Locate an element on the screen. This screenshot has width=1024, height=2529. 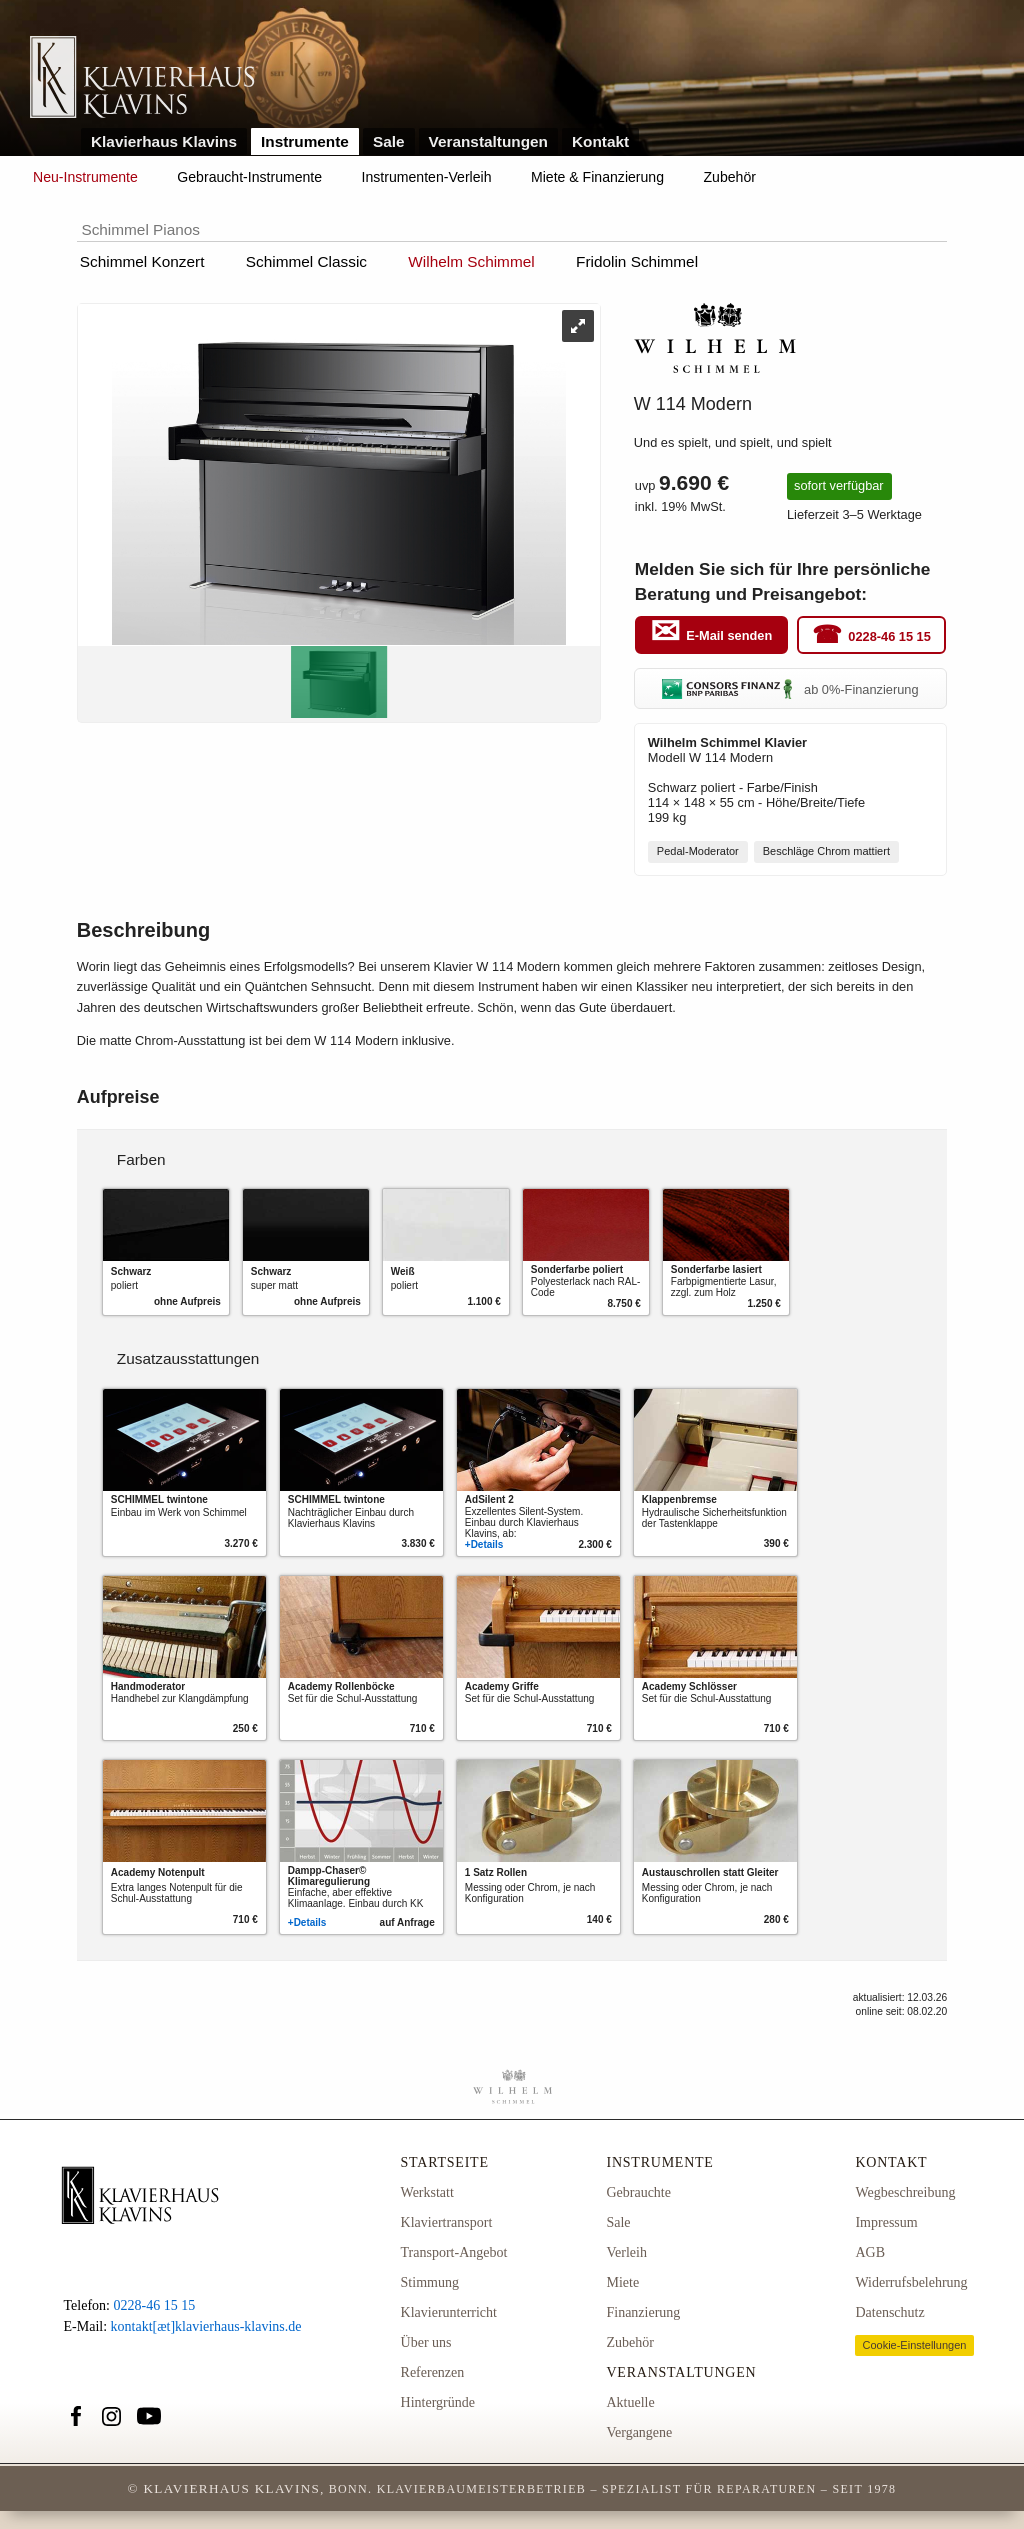
Klavierhaus Klavins is located at coordinates (164, 141).